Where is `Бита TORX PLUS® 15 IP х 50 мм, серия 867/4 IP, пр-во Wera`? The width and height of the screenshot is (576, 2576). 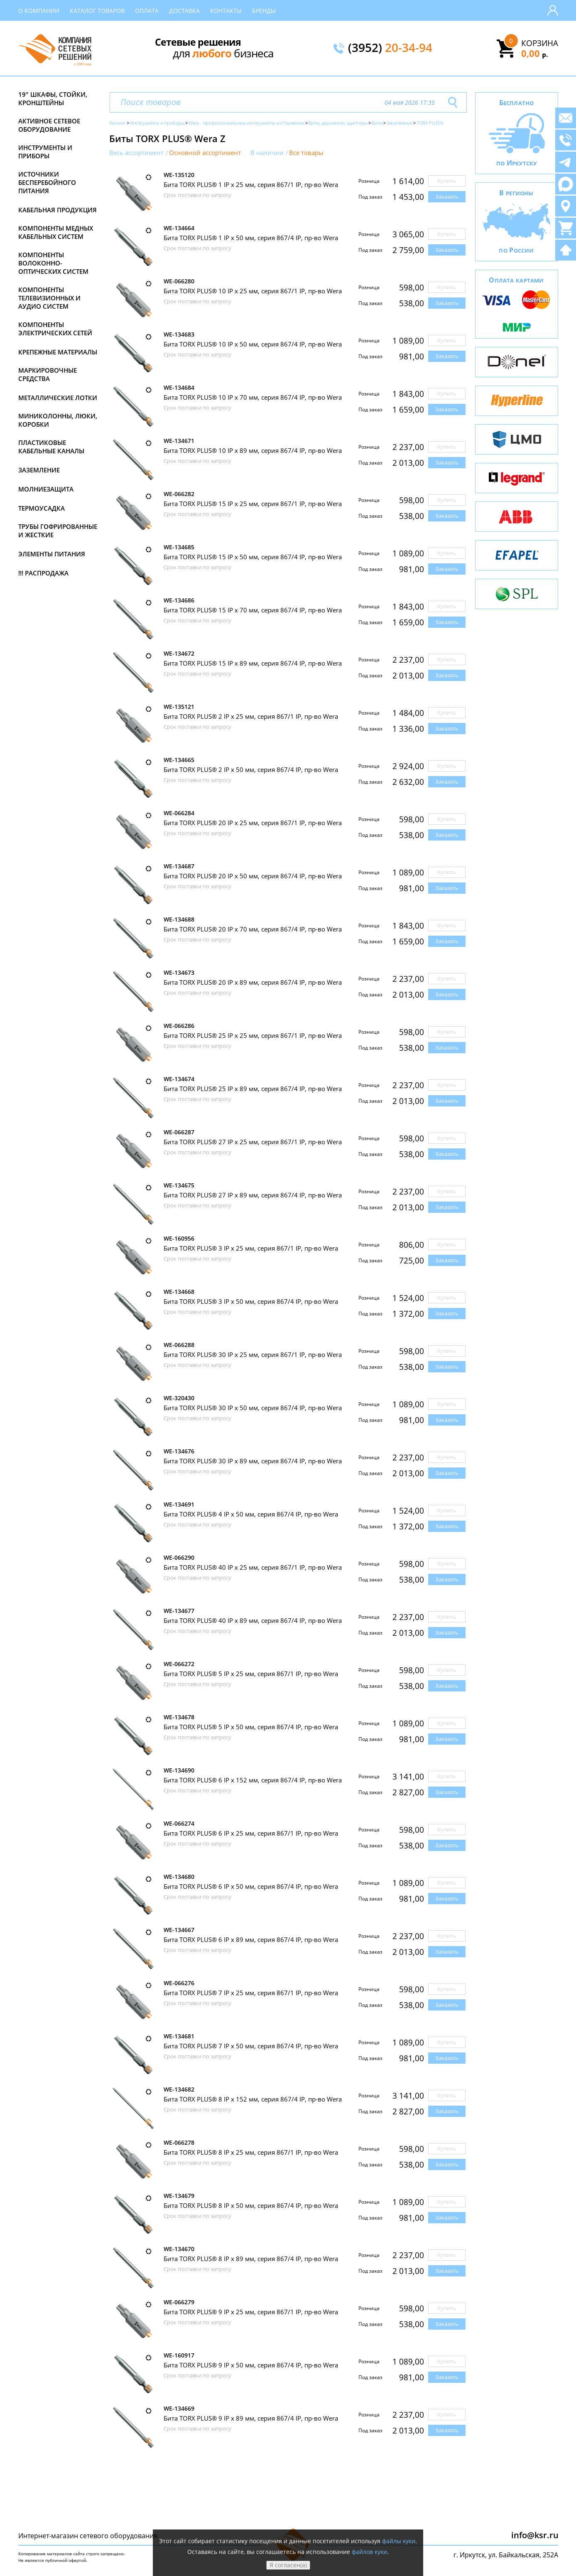
Бита TORX PLUS® 15 IP х 50 мм, серия 867/4 IP, пр-во Wera is located at coordinates (253, 557).